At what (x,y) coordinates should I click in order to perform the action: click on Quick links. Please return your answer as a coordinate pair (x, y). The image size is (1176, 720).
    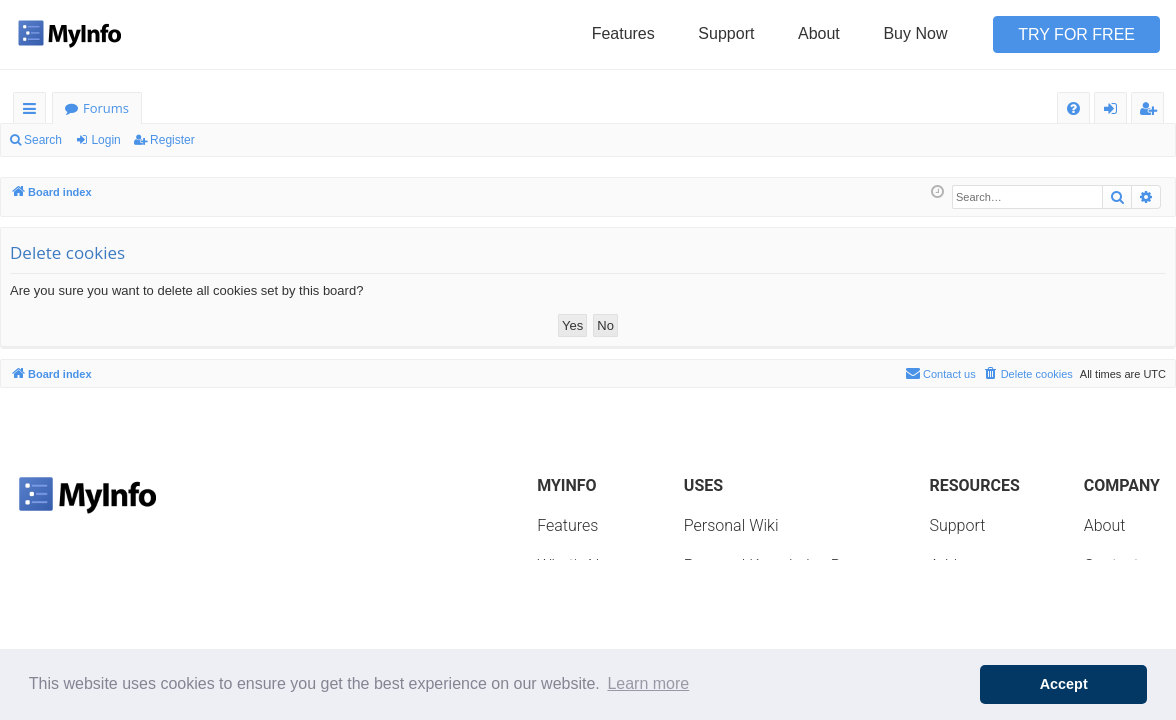
    Looking at the image, I should click on (33, 111).